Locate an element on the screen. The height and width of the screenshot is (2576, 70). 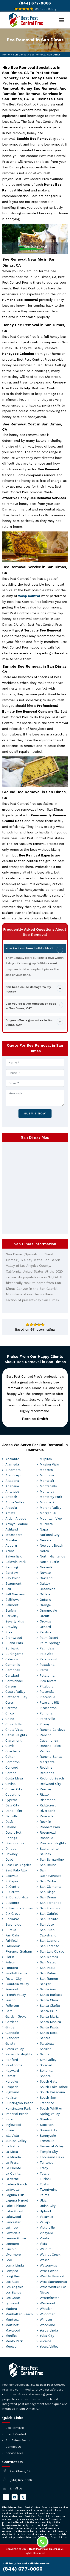
El Monte is located at coordinates (12, 1903).